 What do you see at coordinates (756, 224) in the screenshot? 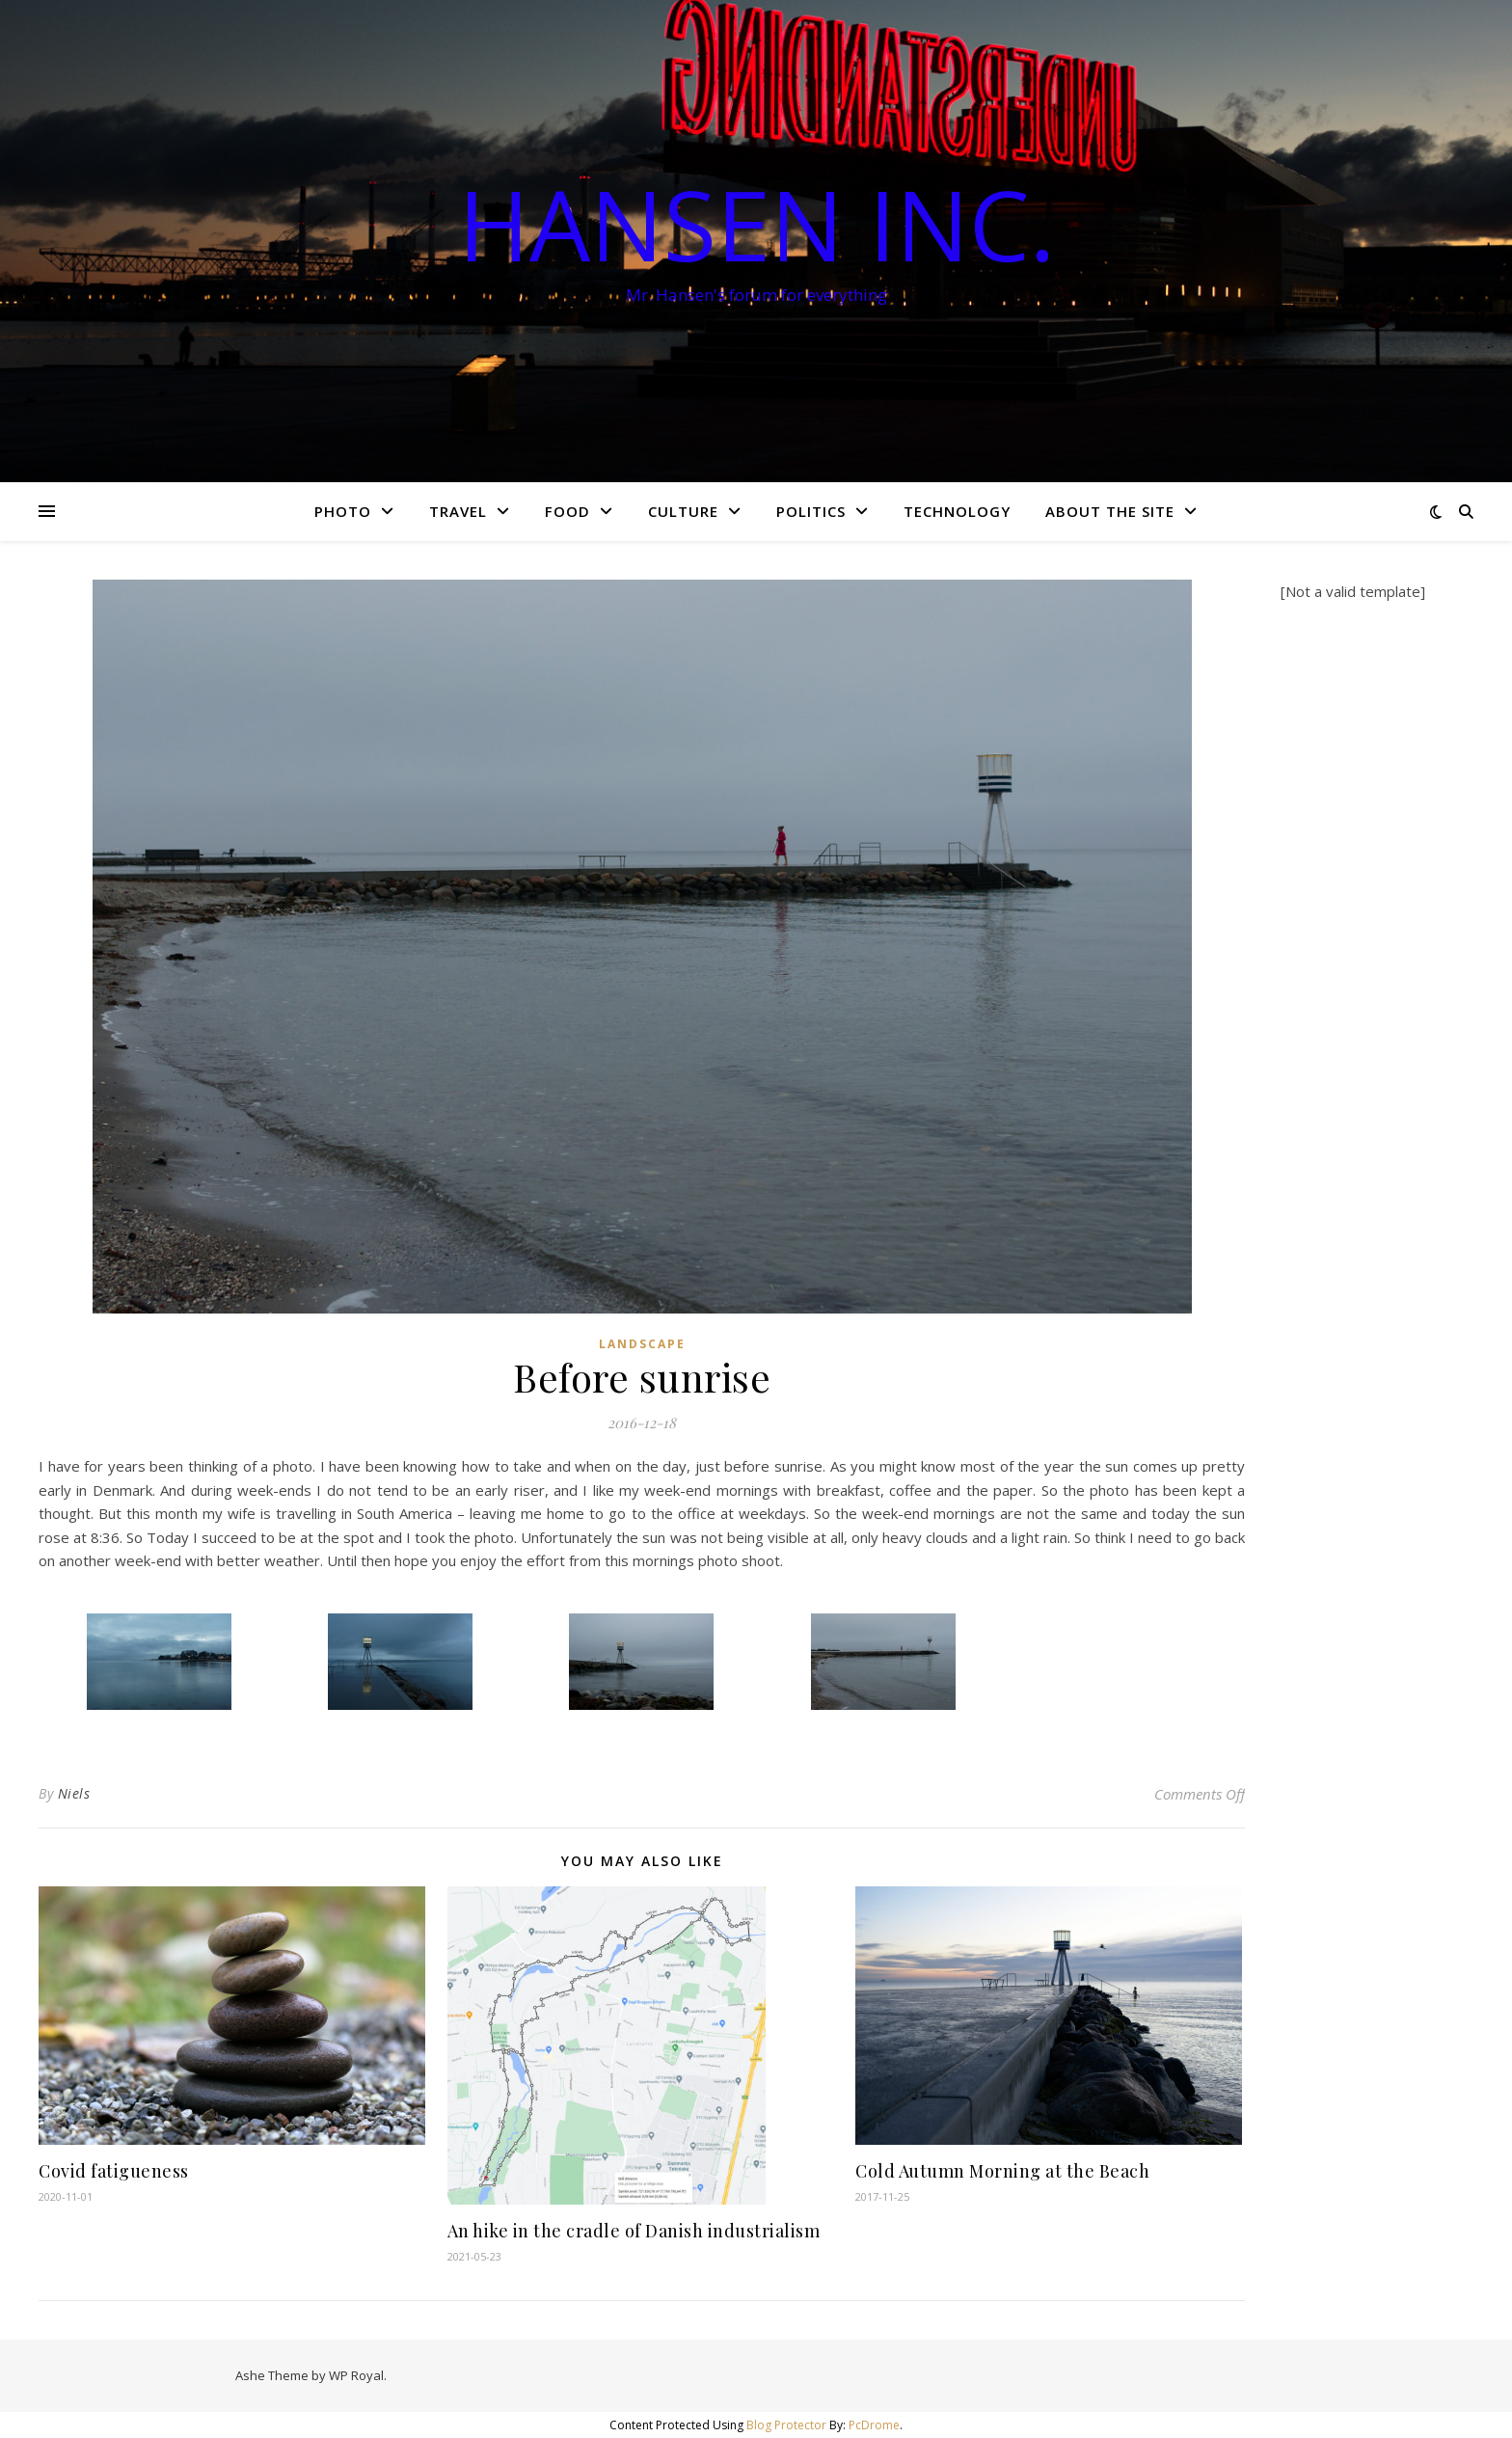
I see `Hansen Inc.` at bounding box center [756, 224].